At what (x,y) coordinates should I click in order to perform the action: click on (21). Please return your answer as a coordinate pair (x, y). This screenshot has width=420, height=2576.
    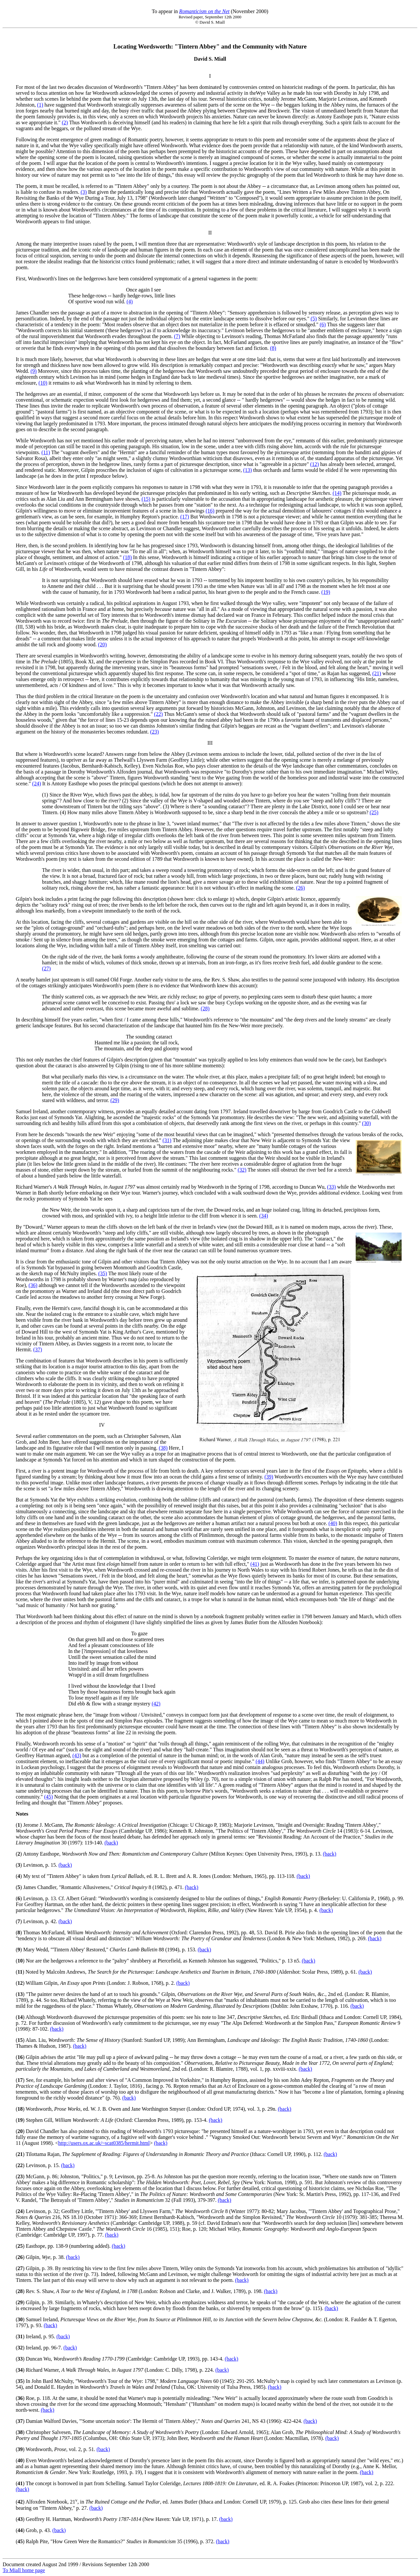
    Looking at the image, I should click on (376, 673).